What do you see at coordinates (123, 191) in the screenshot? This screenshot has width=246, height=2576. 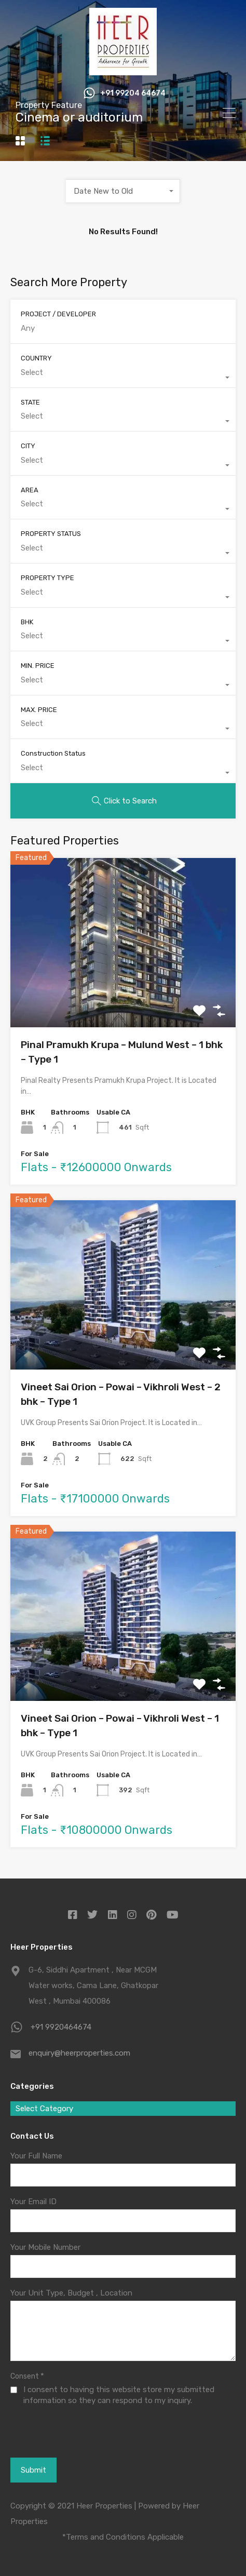 I see `[combobox]` at bounding box center [123, 191].